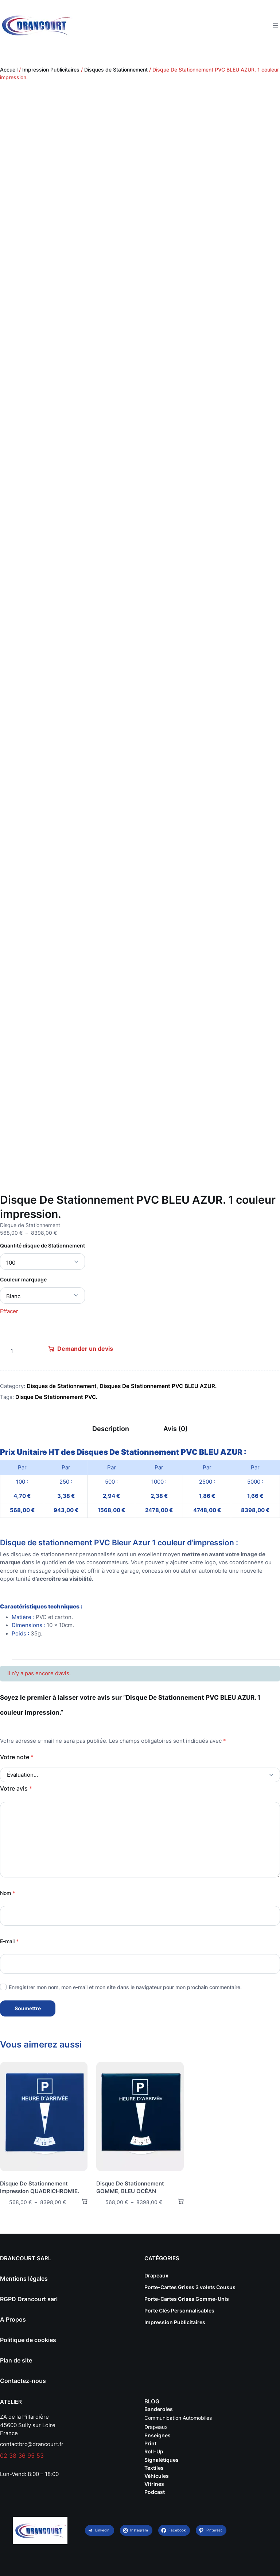  What do you see at coordinates (177, 2201) in the screenshot?
I see `[Sélectionner les options pour “Disque De Stationnement GOMME, BLEU OCÉAN”]` at bounding box center [177, 2201].